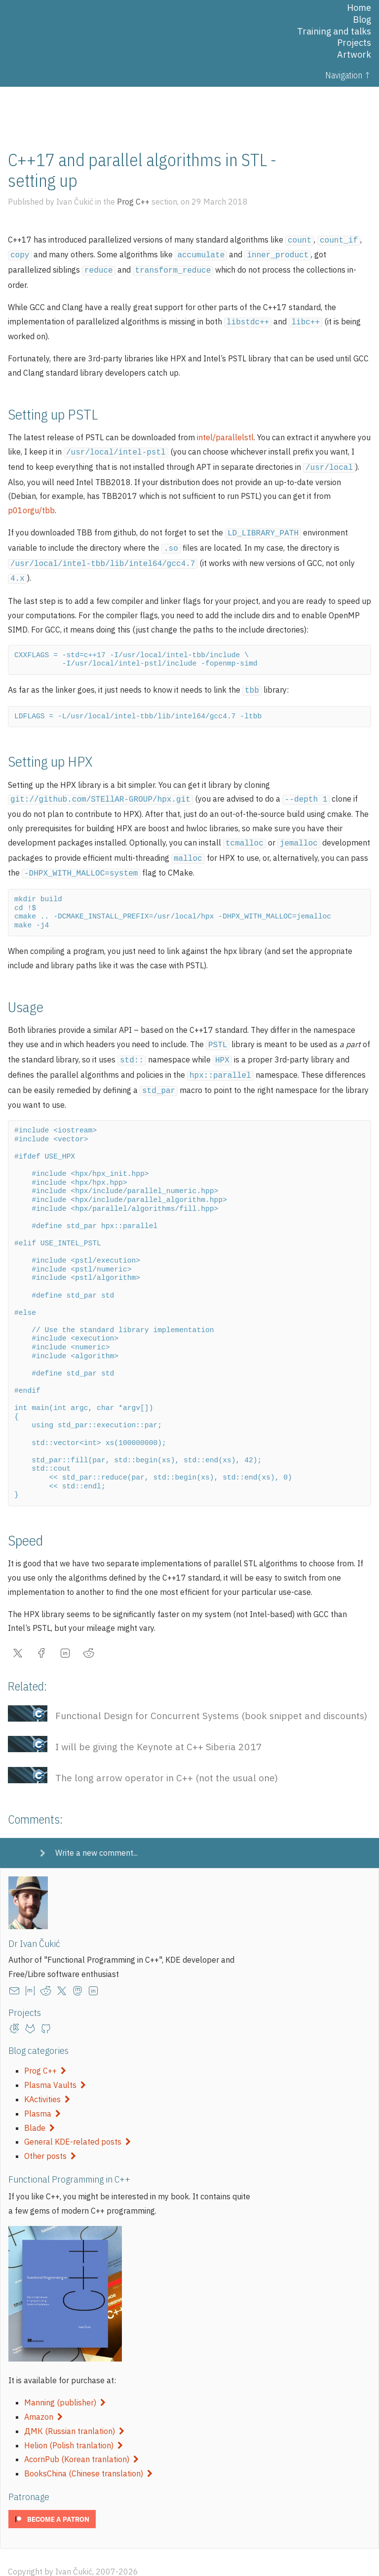  I want to click on p01orgu/tbb, so click(31, 504).